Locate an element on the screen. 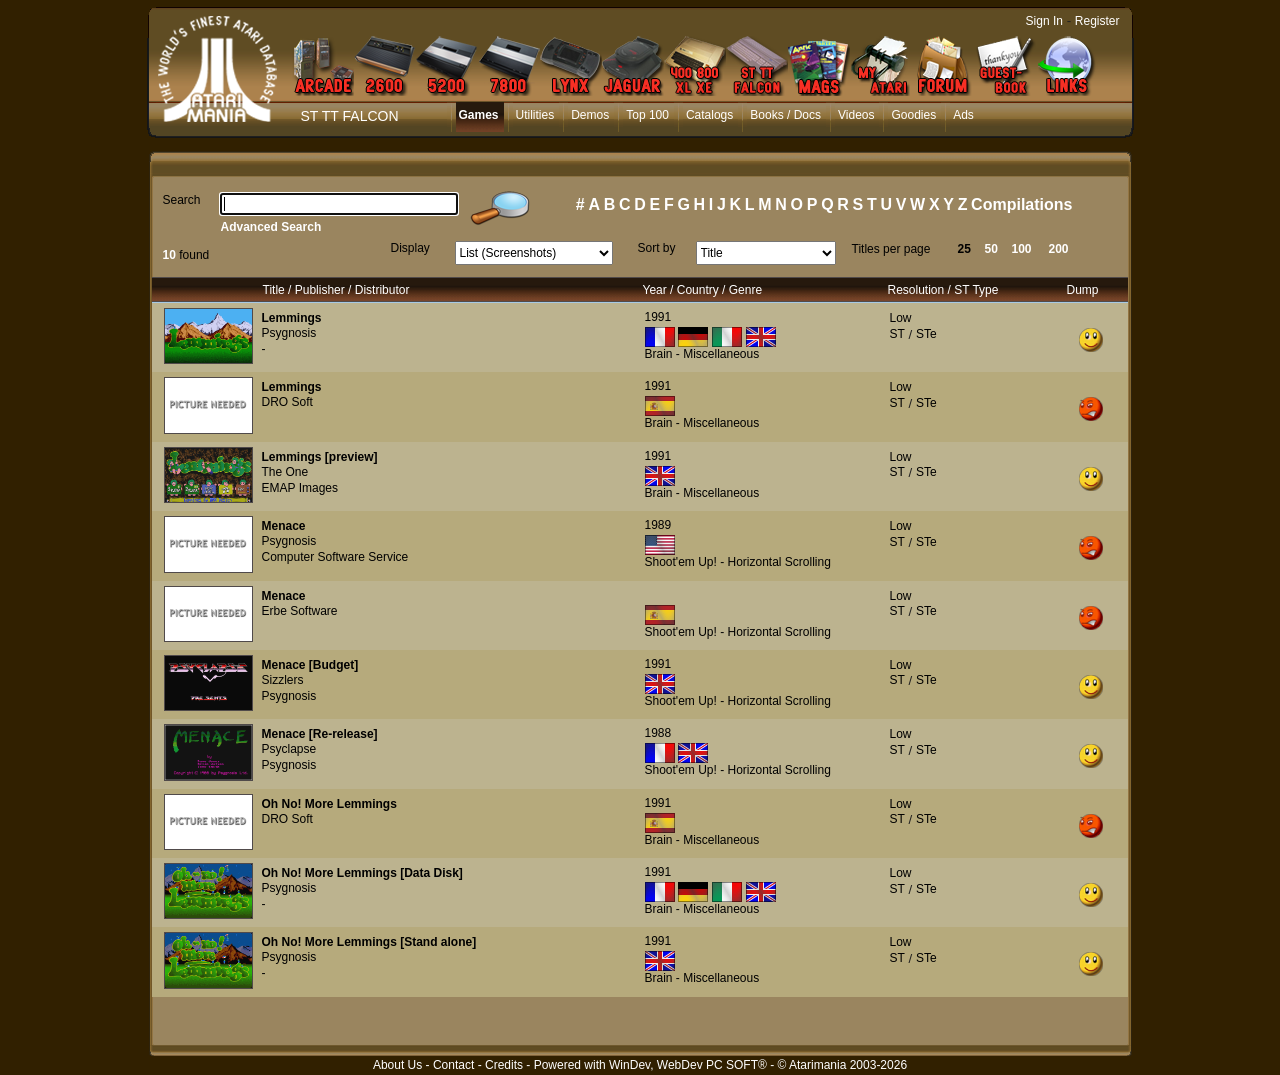 The image size is (1280, 1075). 200 is located at coordinates (1059, 249).